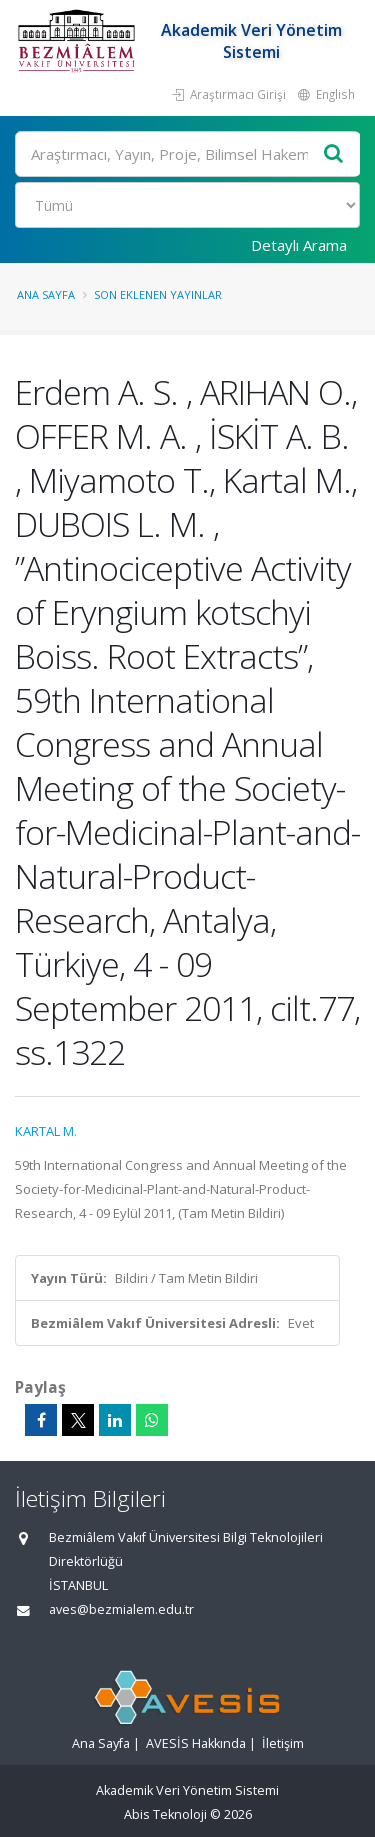 This screenshot has height=1837, width=375. What do you see at coordinates (299, 245) in the screenshot?
I see `Detaylı Arama` at bounding box center [299, 245].